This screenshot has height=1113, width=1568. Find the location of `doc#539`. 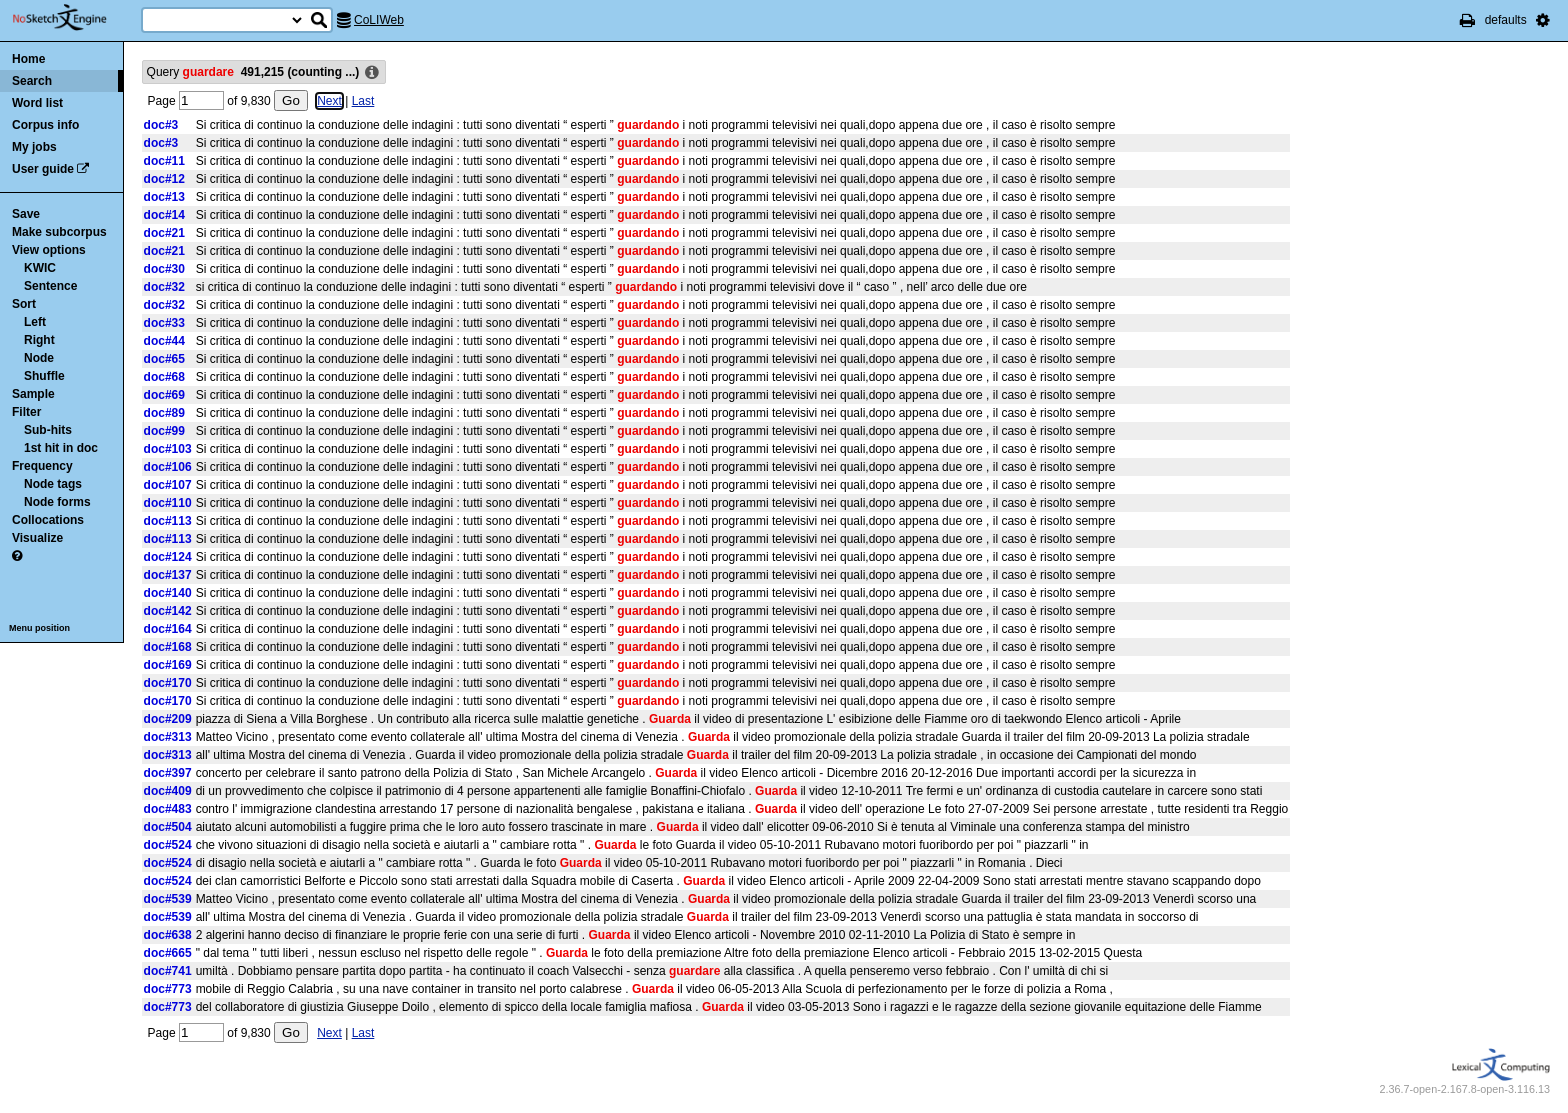

doc#539 is located at coordinates (168, 899).